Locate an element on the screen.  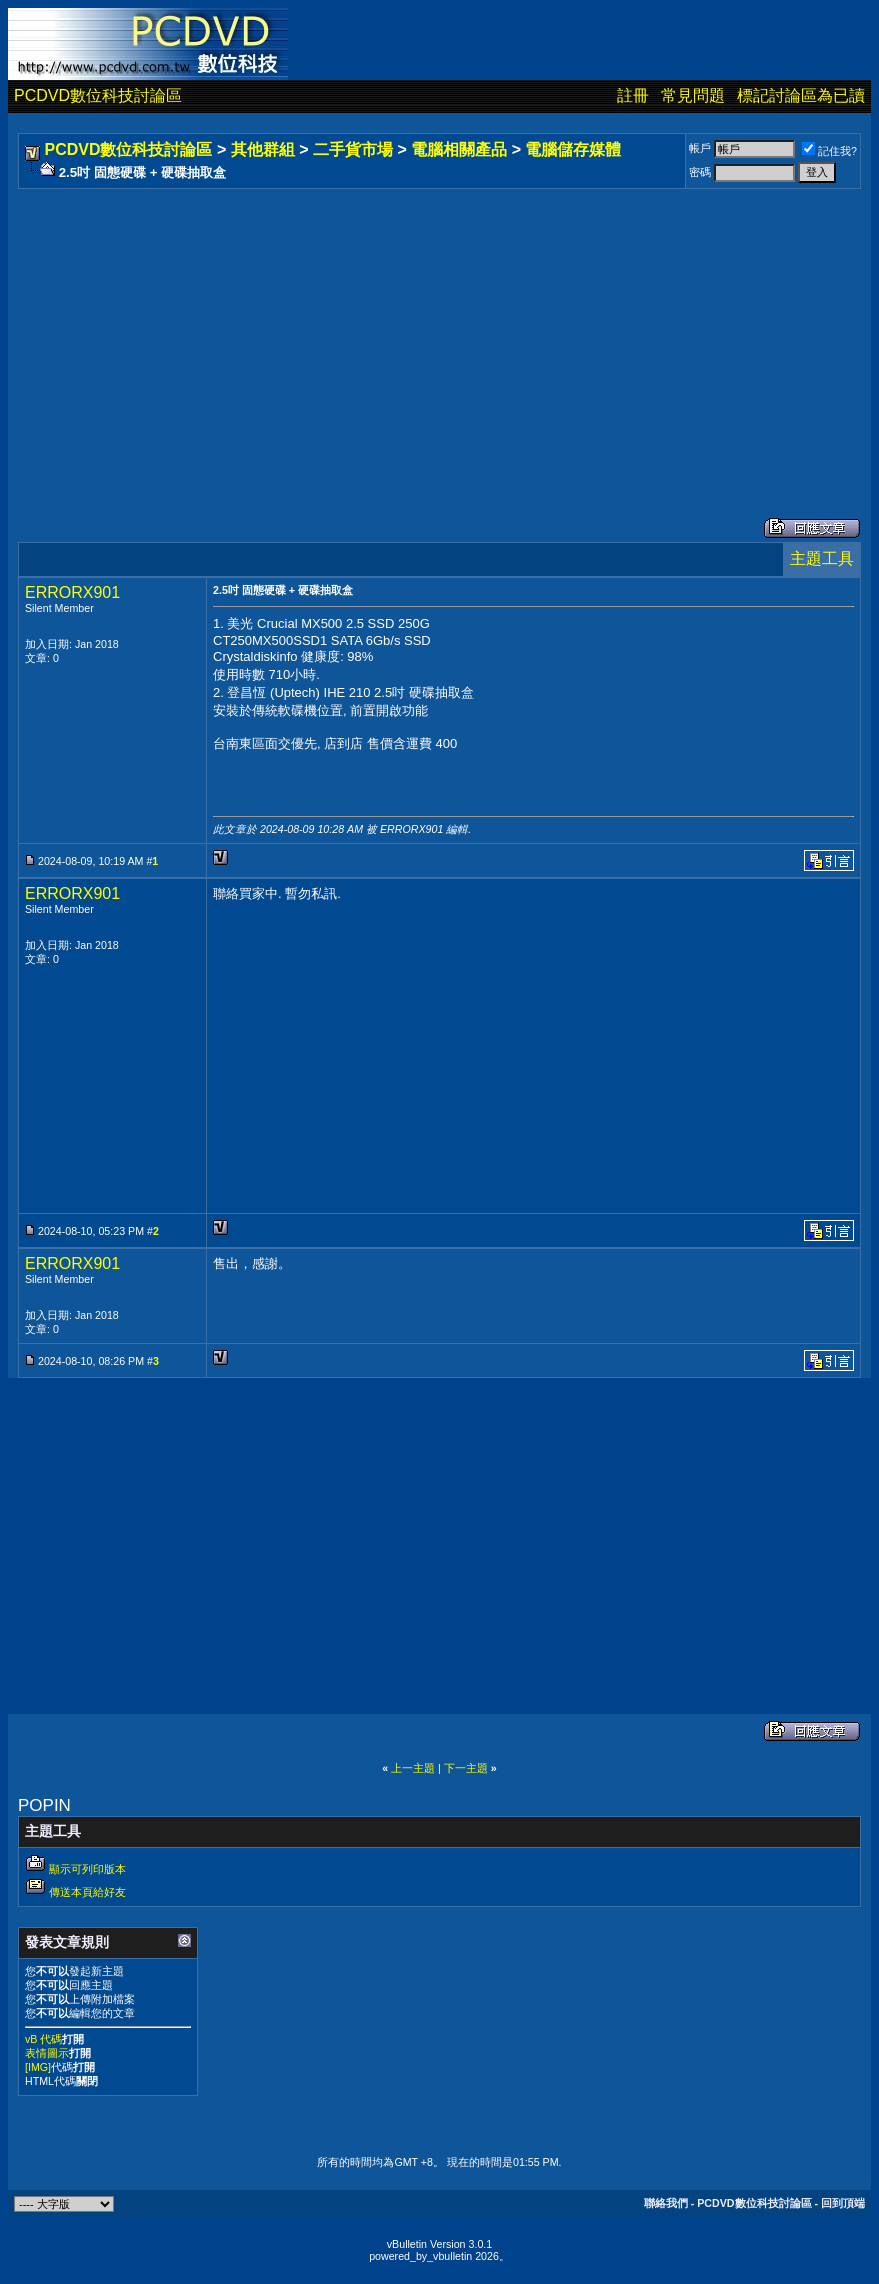
電腦儲存媒體 is located at coordinates (573, 149).